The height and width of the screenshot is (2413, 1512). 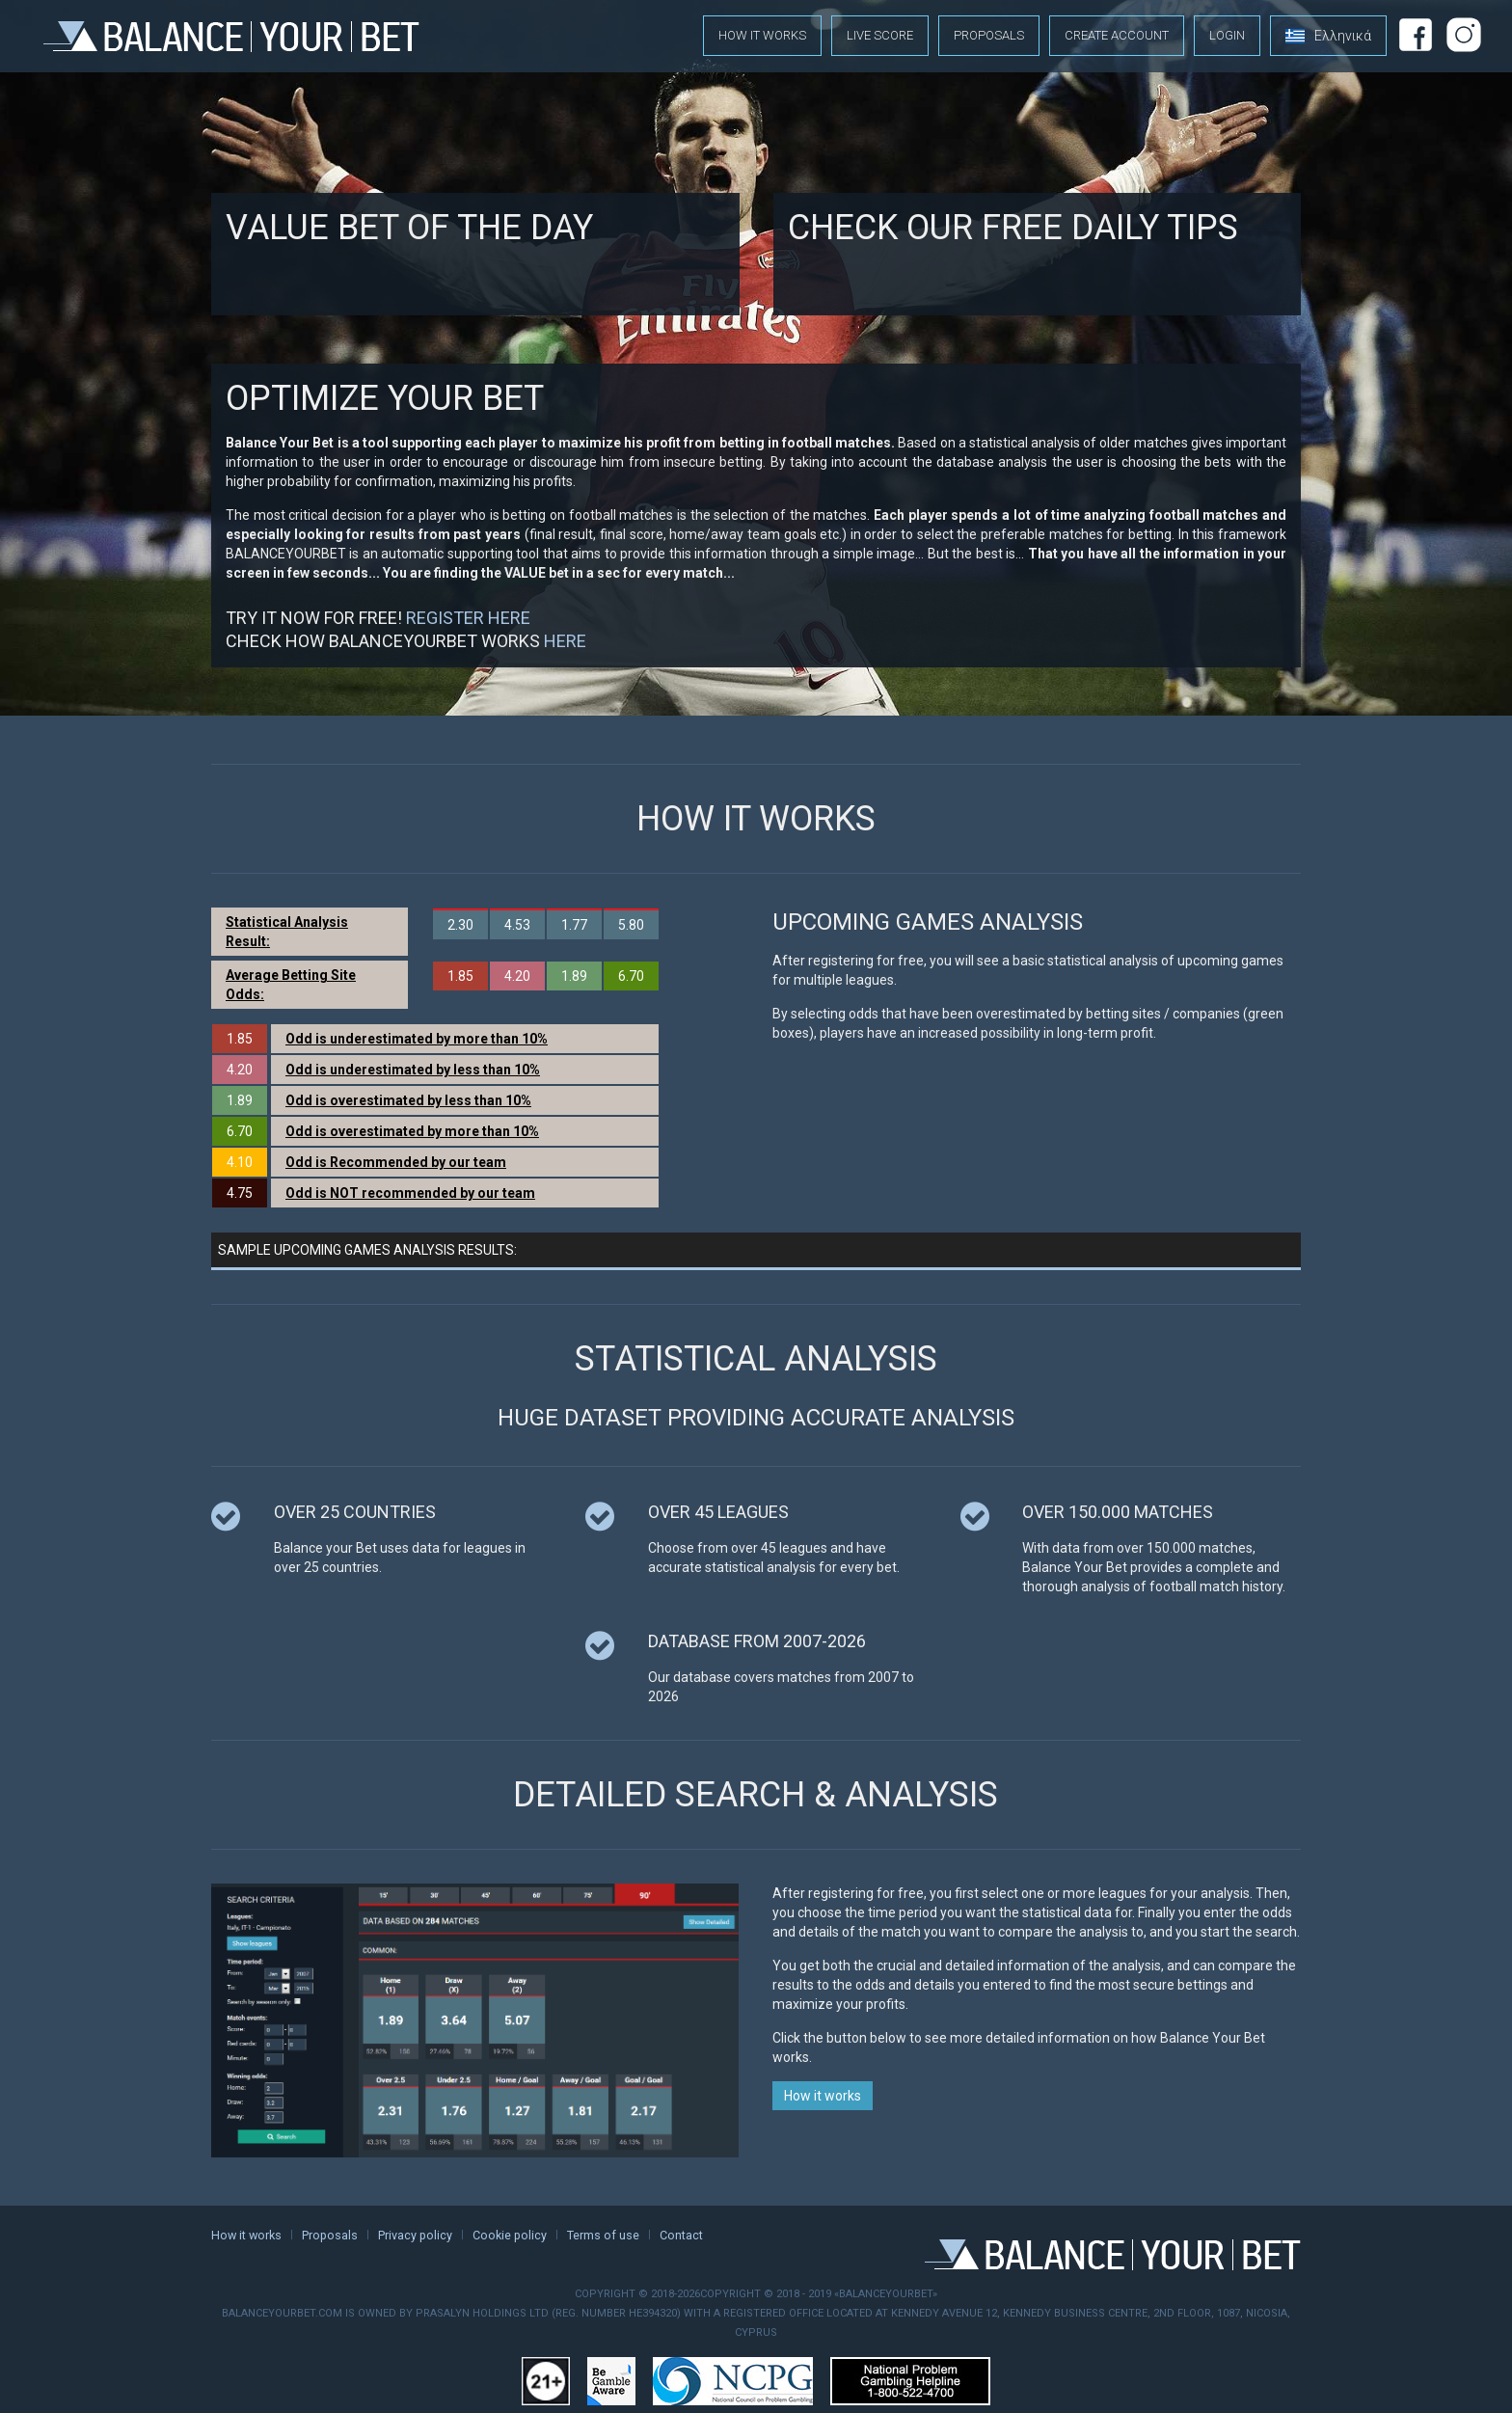 What do you see at coordinates (1227, 35) in the screenshot?
I see `Login` at bounding box center [1227, 35].